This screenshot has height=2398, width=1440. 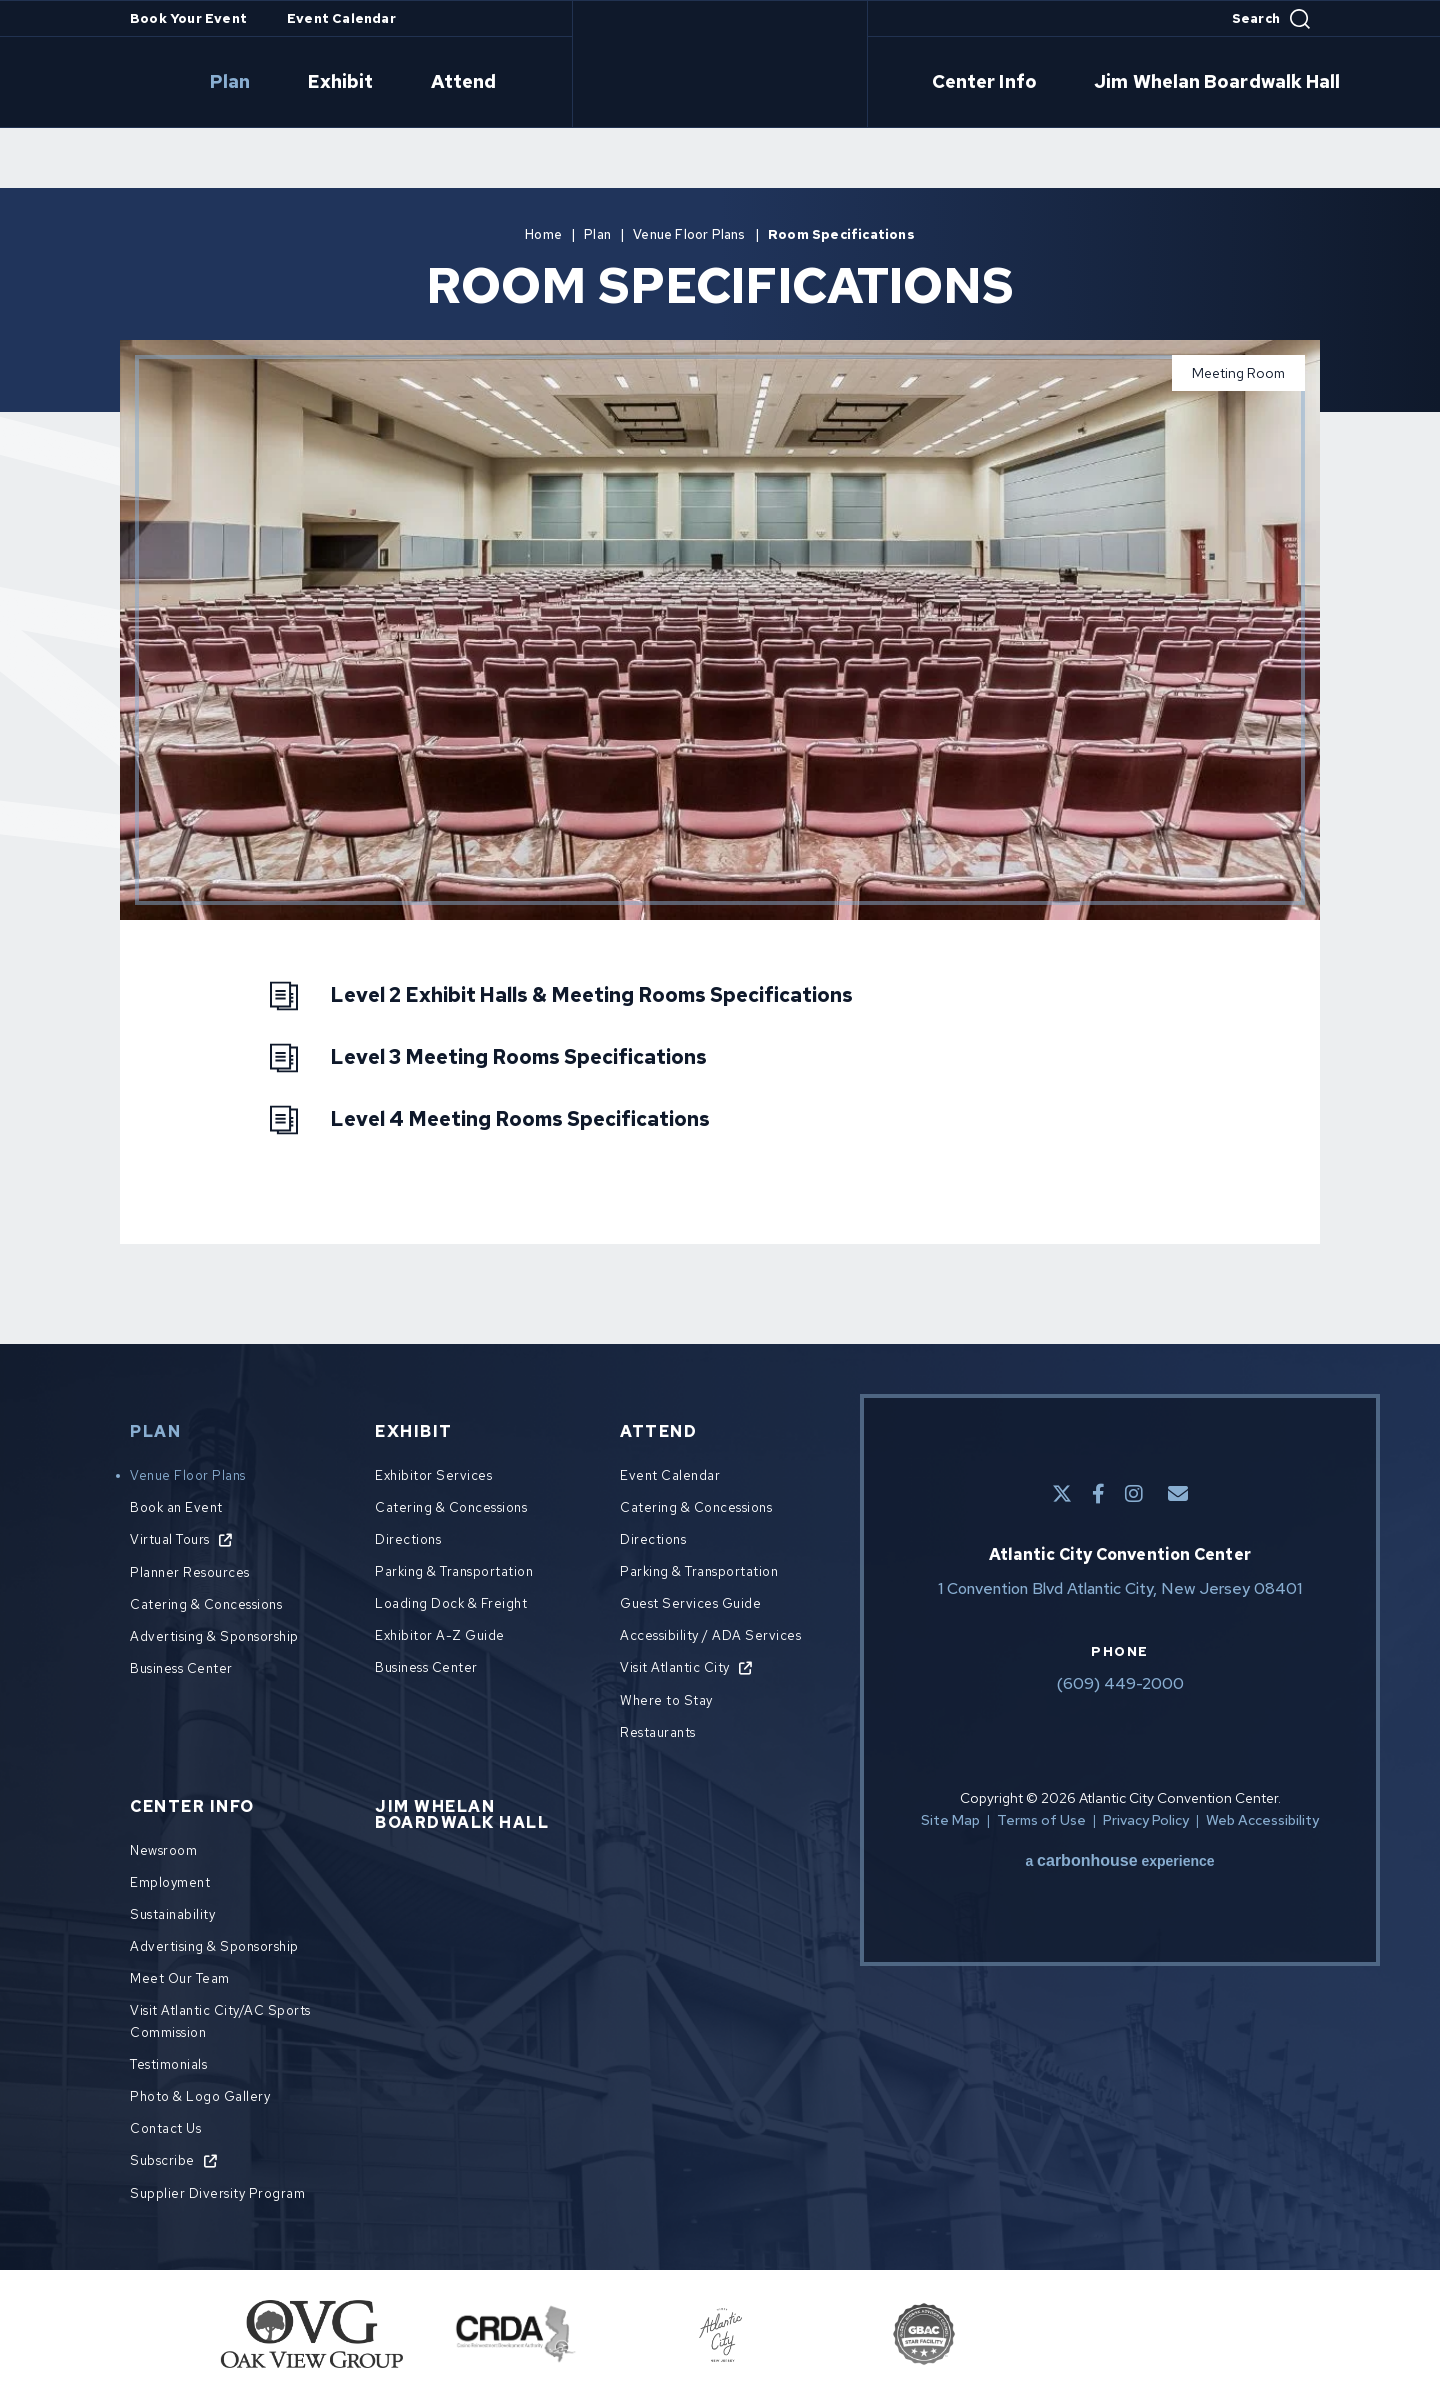 I want to click on a experience, so click(x=1119, y=1861).